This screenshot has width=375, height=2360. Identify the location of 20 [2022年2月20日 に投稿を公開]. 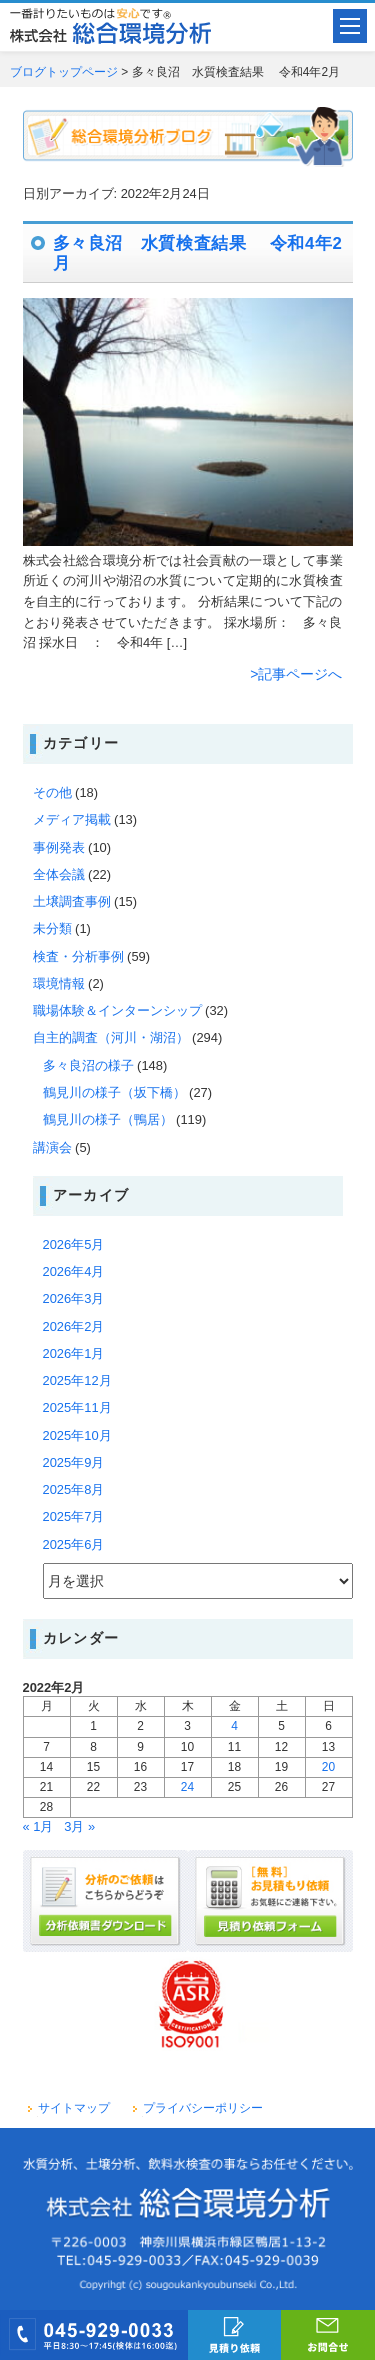
(328, 1767).